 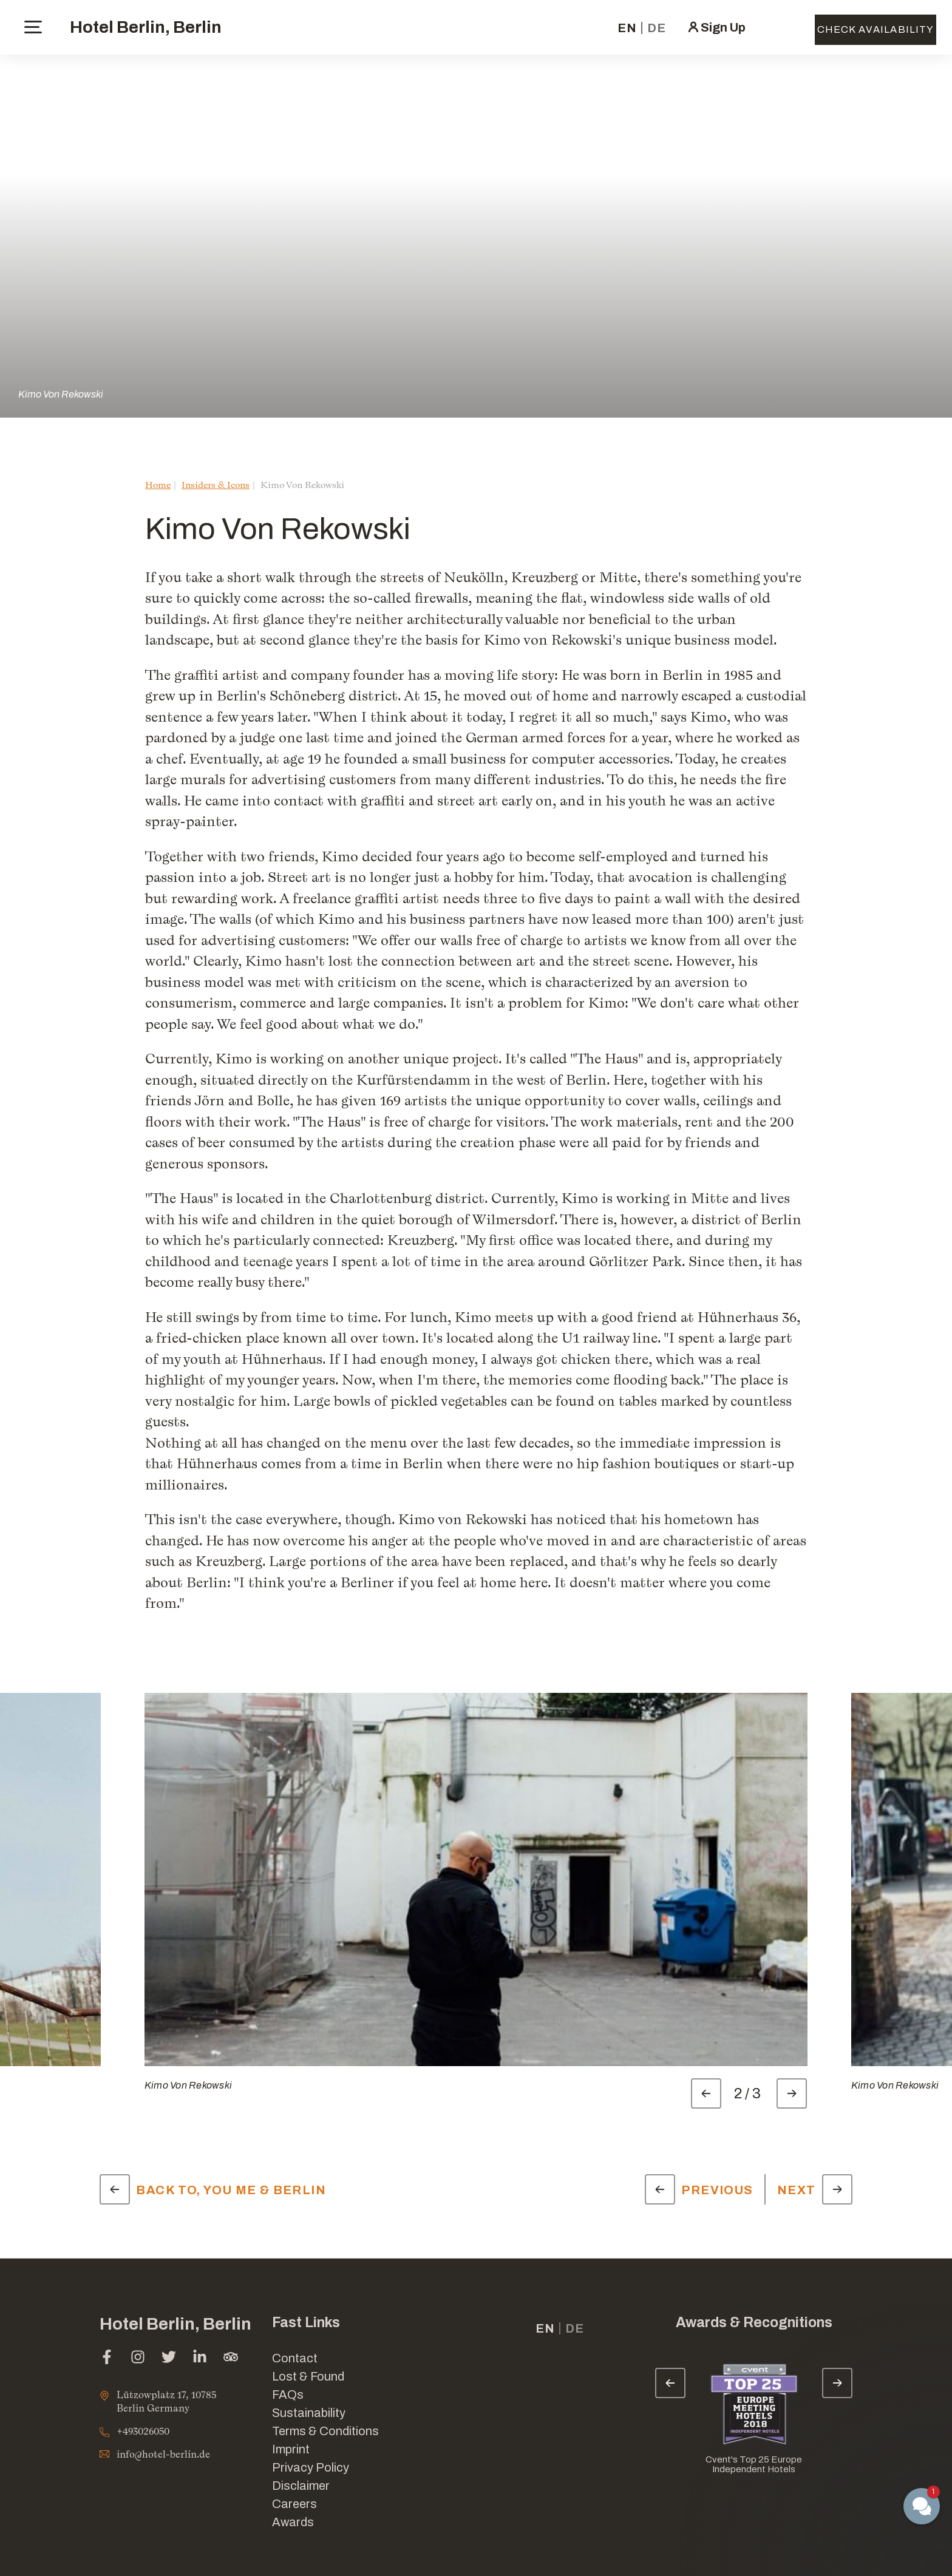 What do you see at coordinates (216, 484) in the screenshot?
I see `Insiders & Icons` at bounding box center [216, 484].